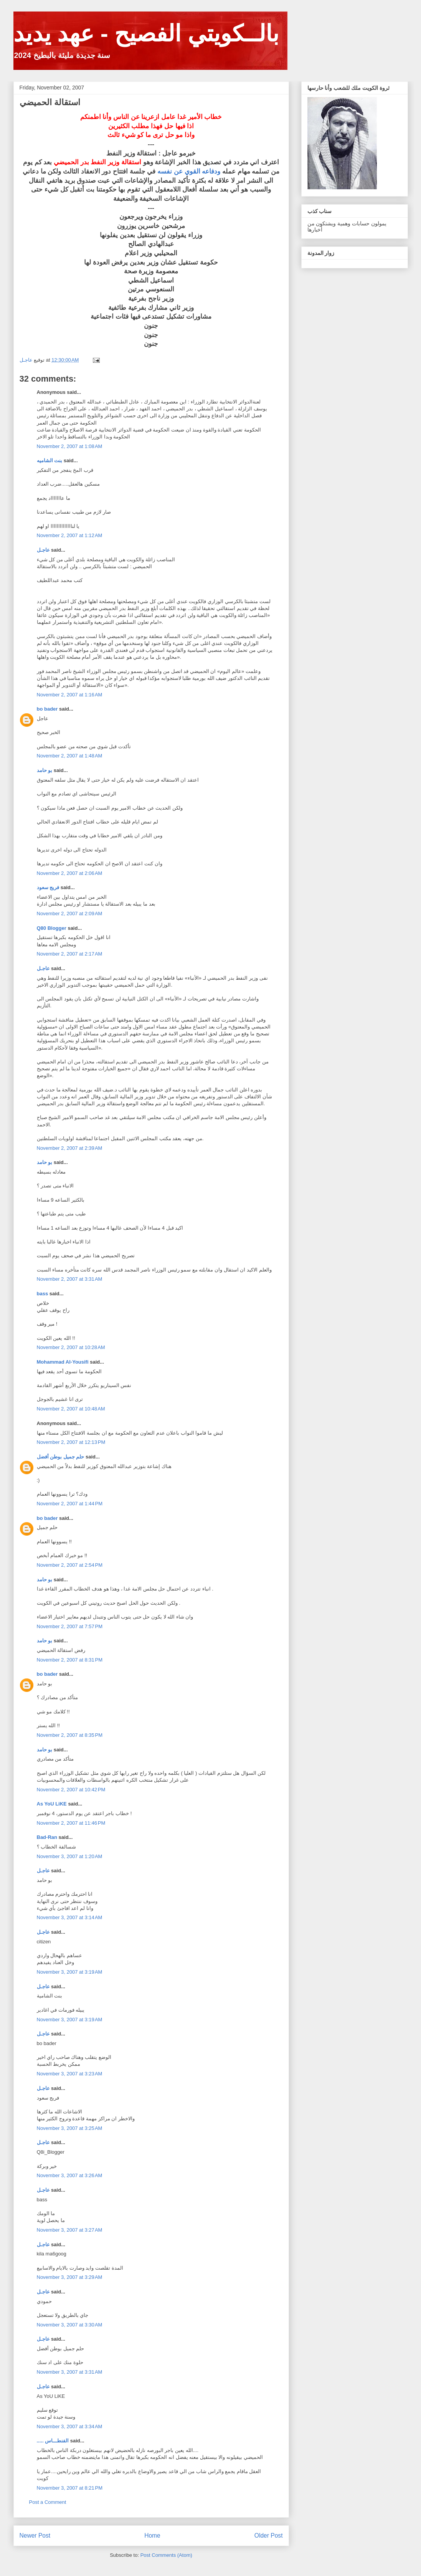 Image resolution: width=421 pixels, height=2576 pixels. I want to click on November 2, 2007 at 10:48 AM, so click(71, 1409).